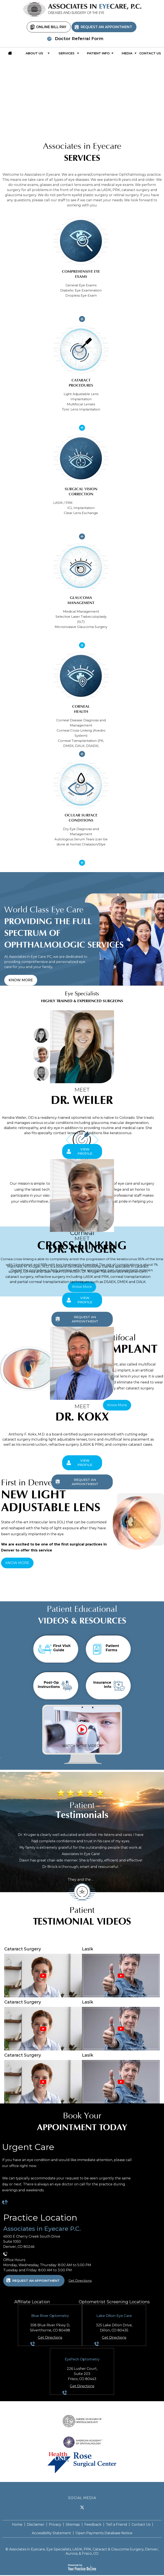 The image size is (164, 2576). I want to click on Microinvasive Glaucoma Surgery, so click(81, 627).